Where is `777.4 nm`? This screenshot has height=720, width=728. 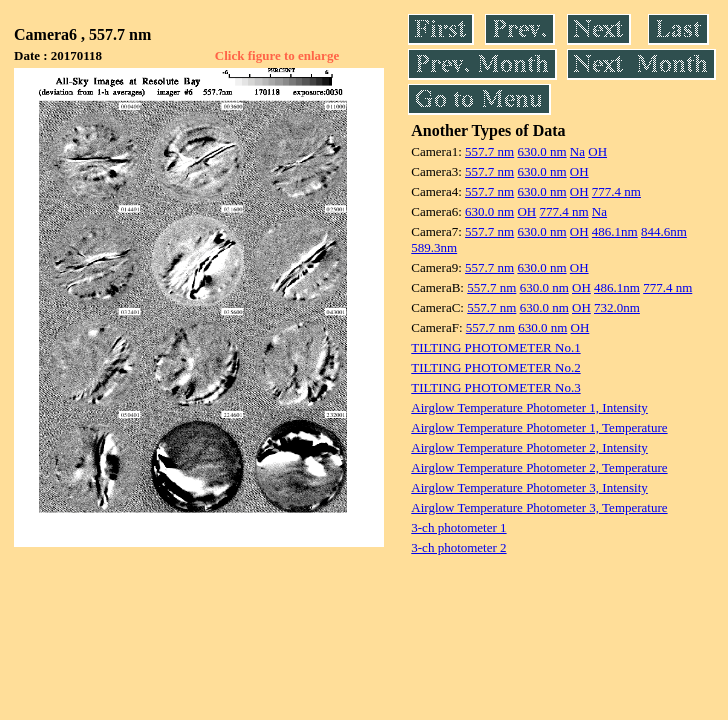 777.4 nm is located at coordinates (616, 191).